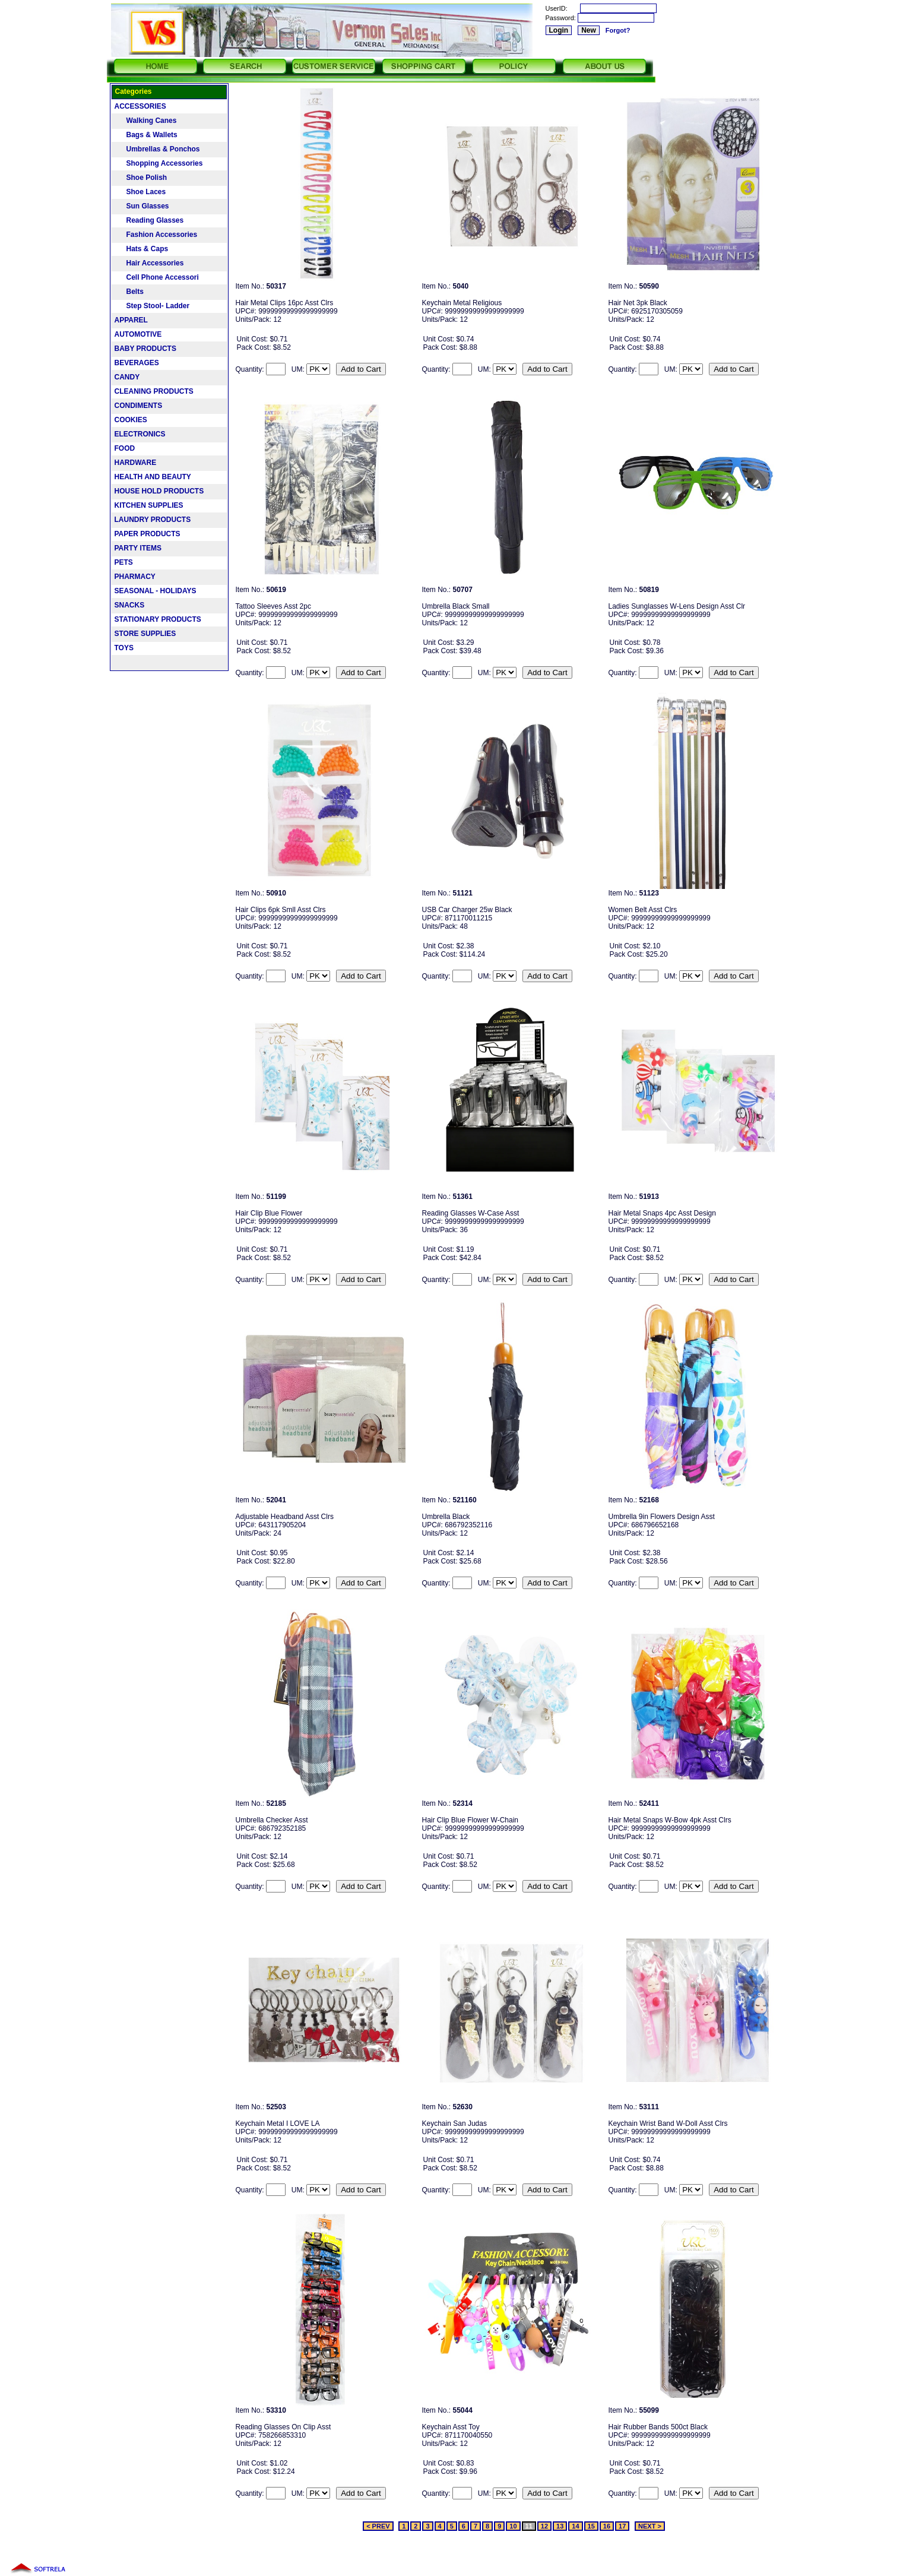 Image resolution: width=903 pixels, height=2576 pixels. I want to click on Shoe Polish, so click(141, 177).